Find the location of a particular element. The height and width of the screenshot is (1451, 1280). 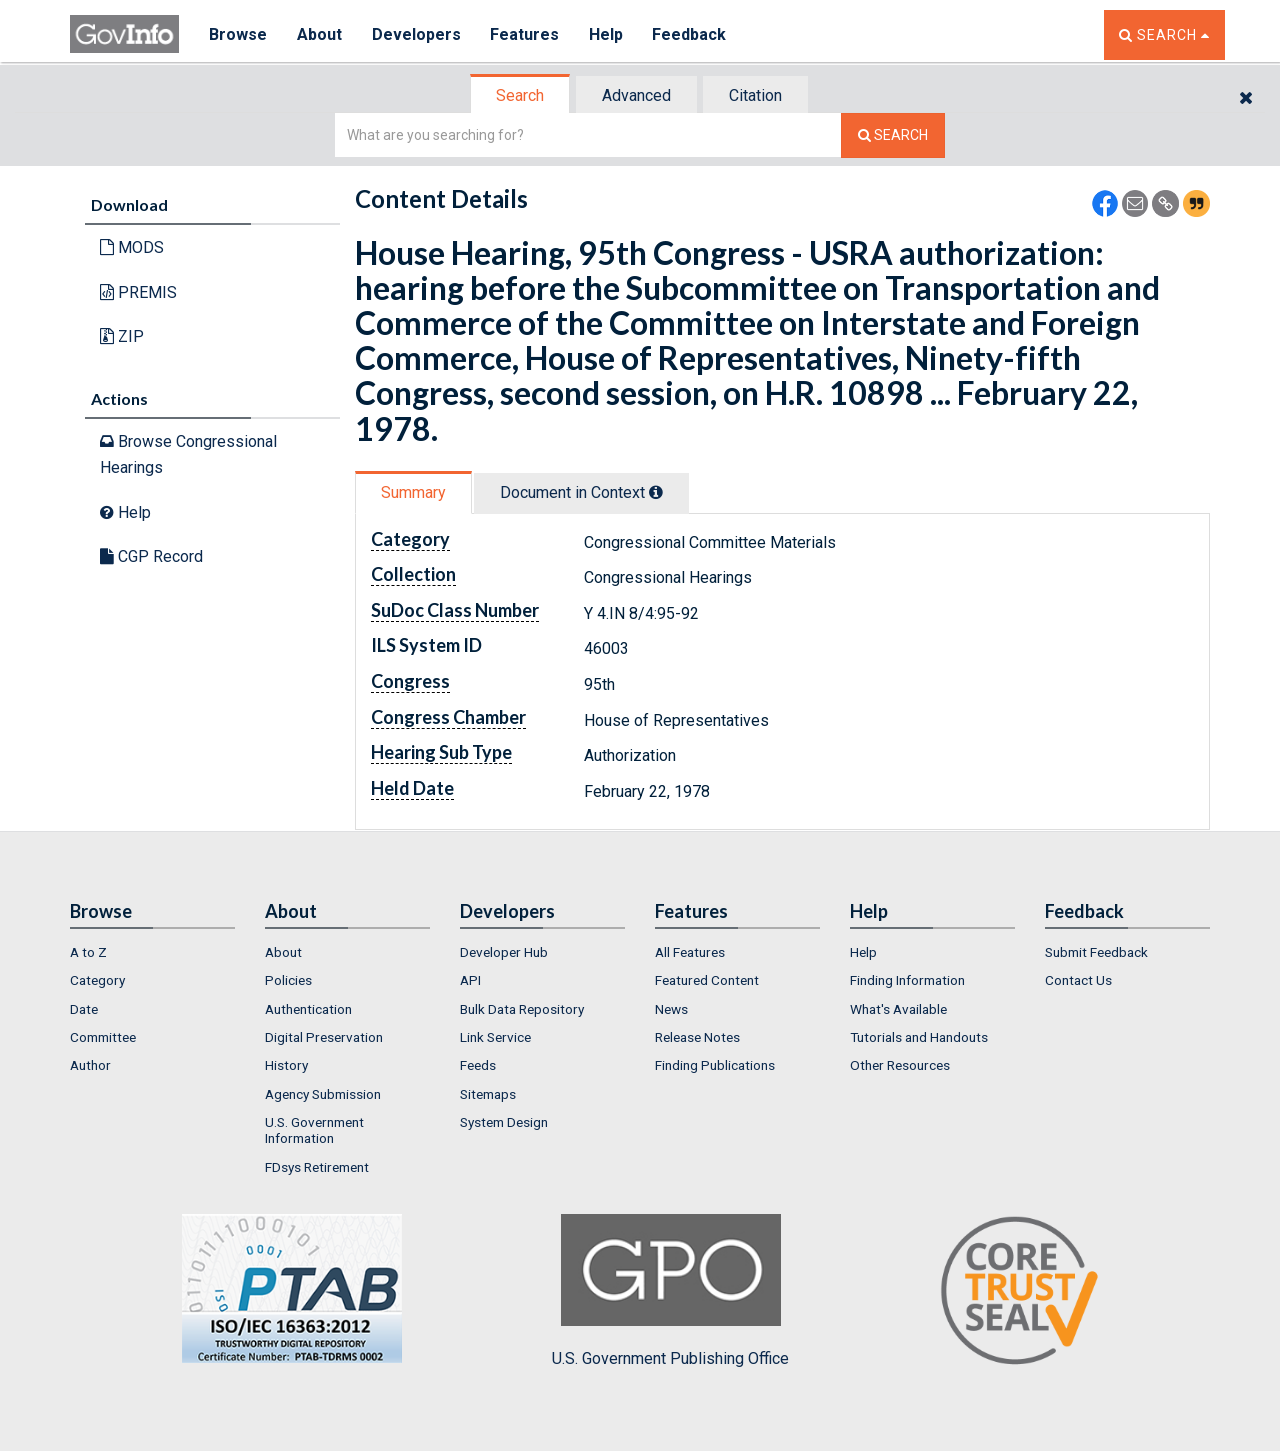

[tab] is located at coordinates (521, 95).